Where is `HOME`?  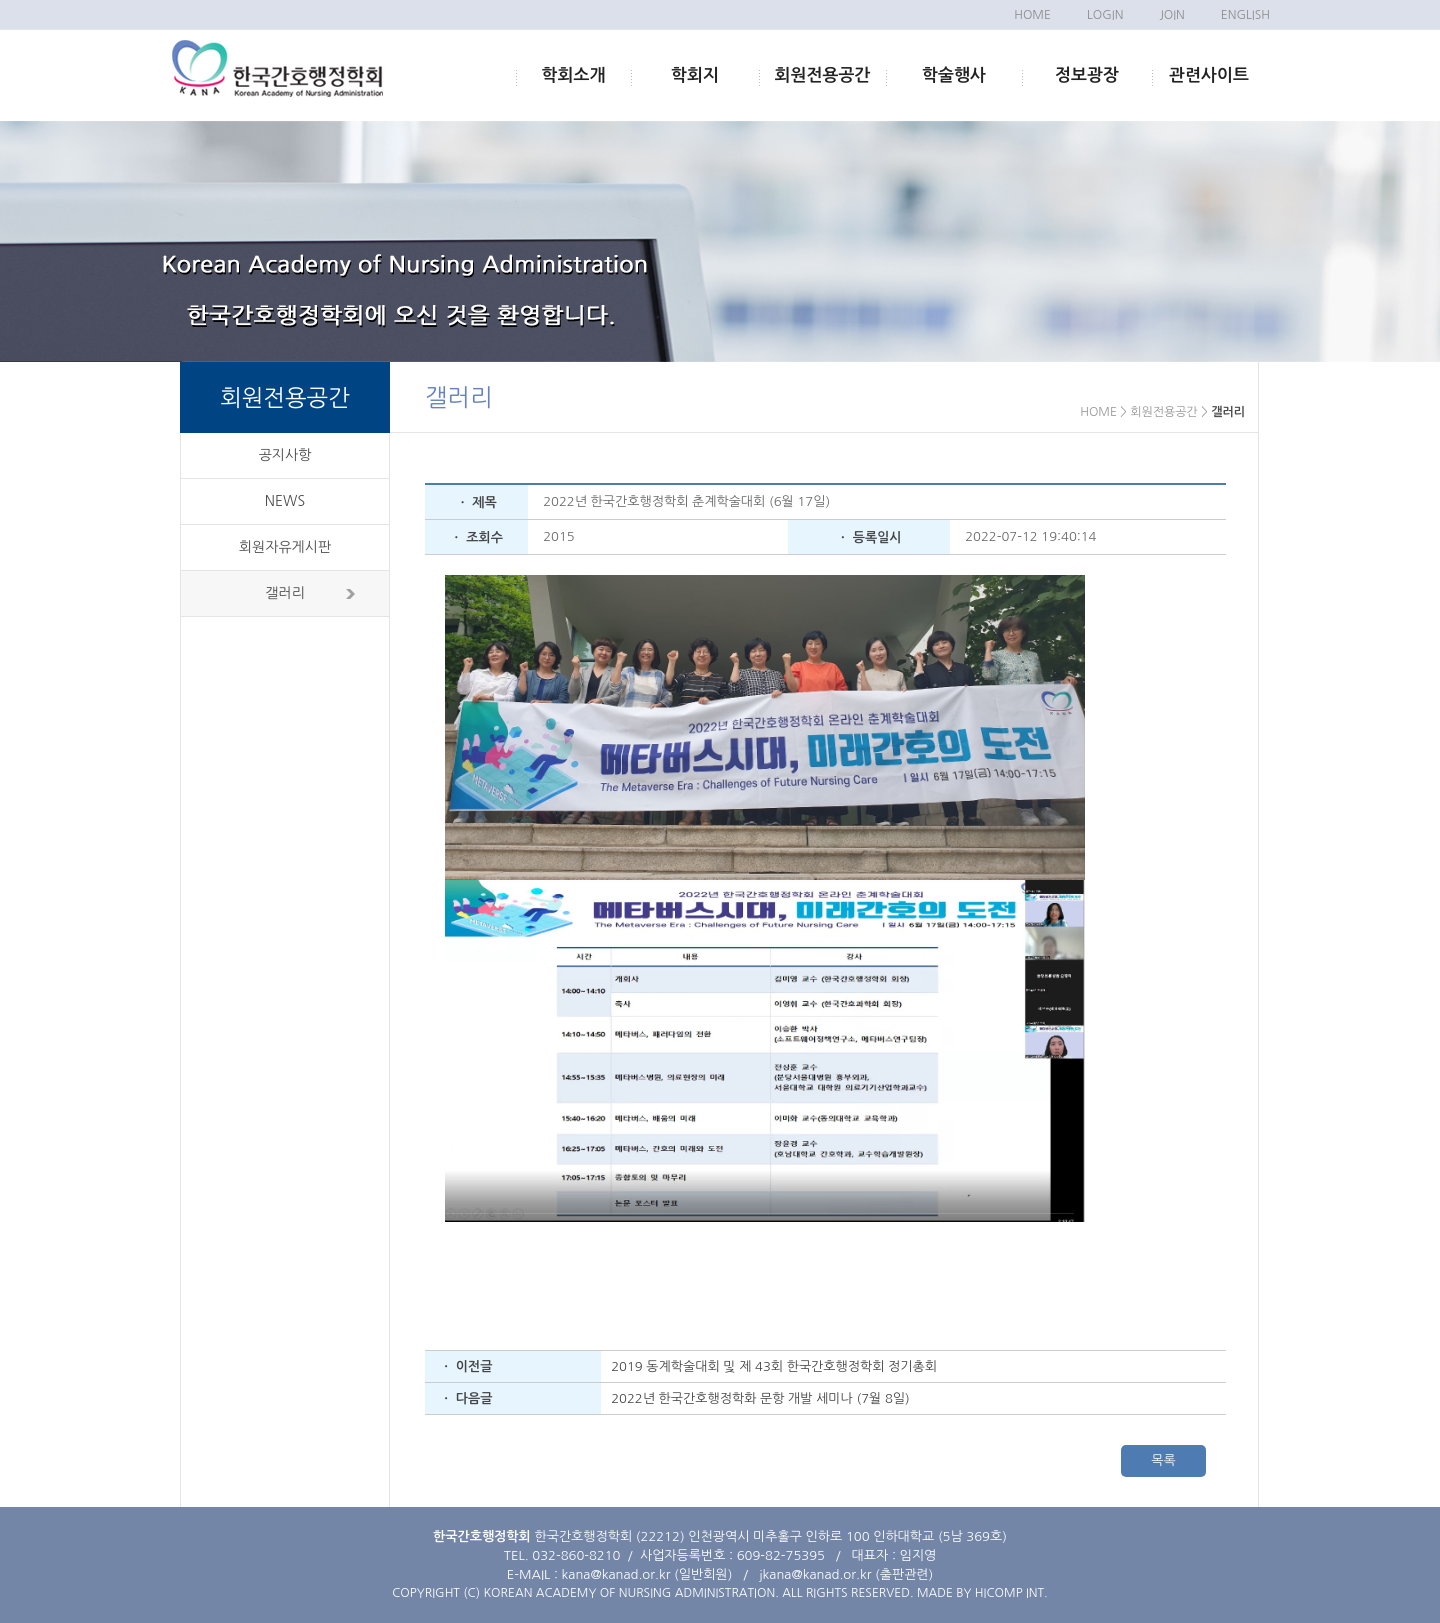 HOME is located at coordinates (1032, 15).